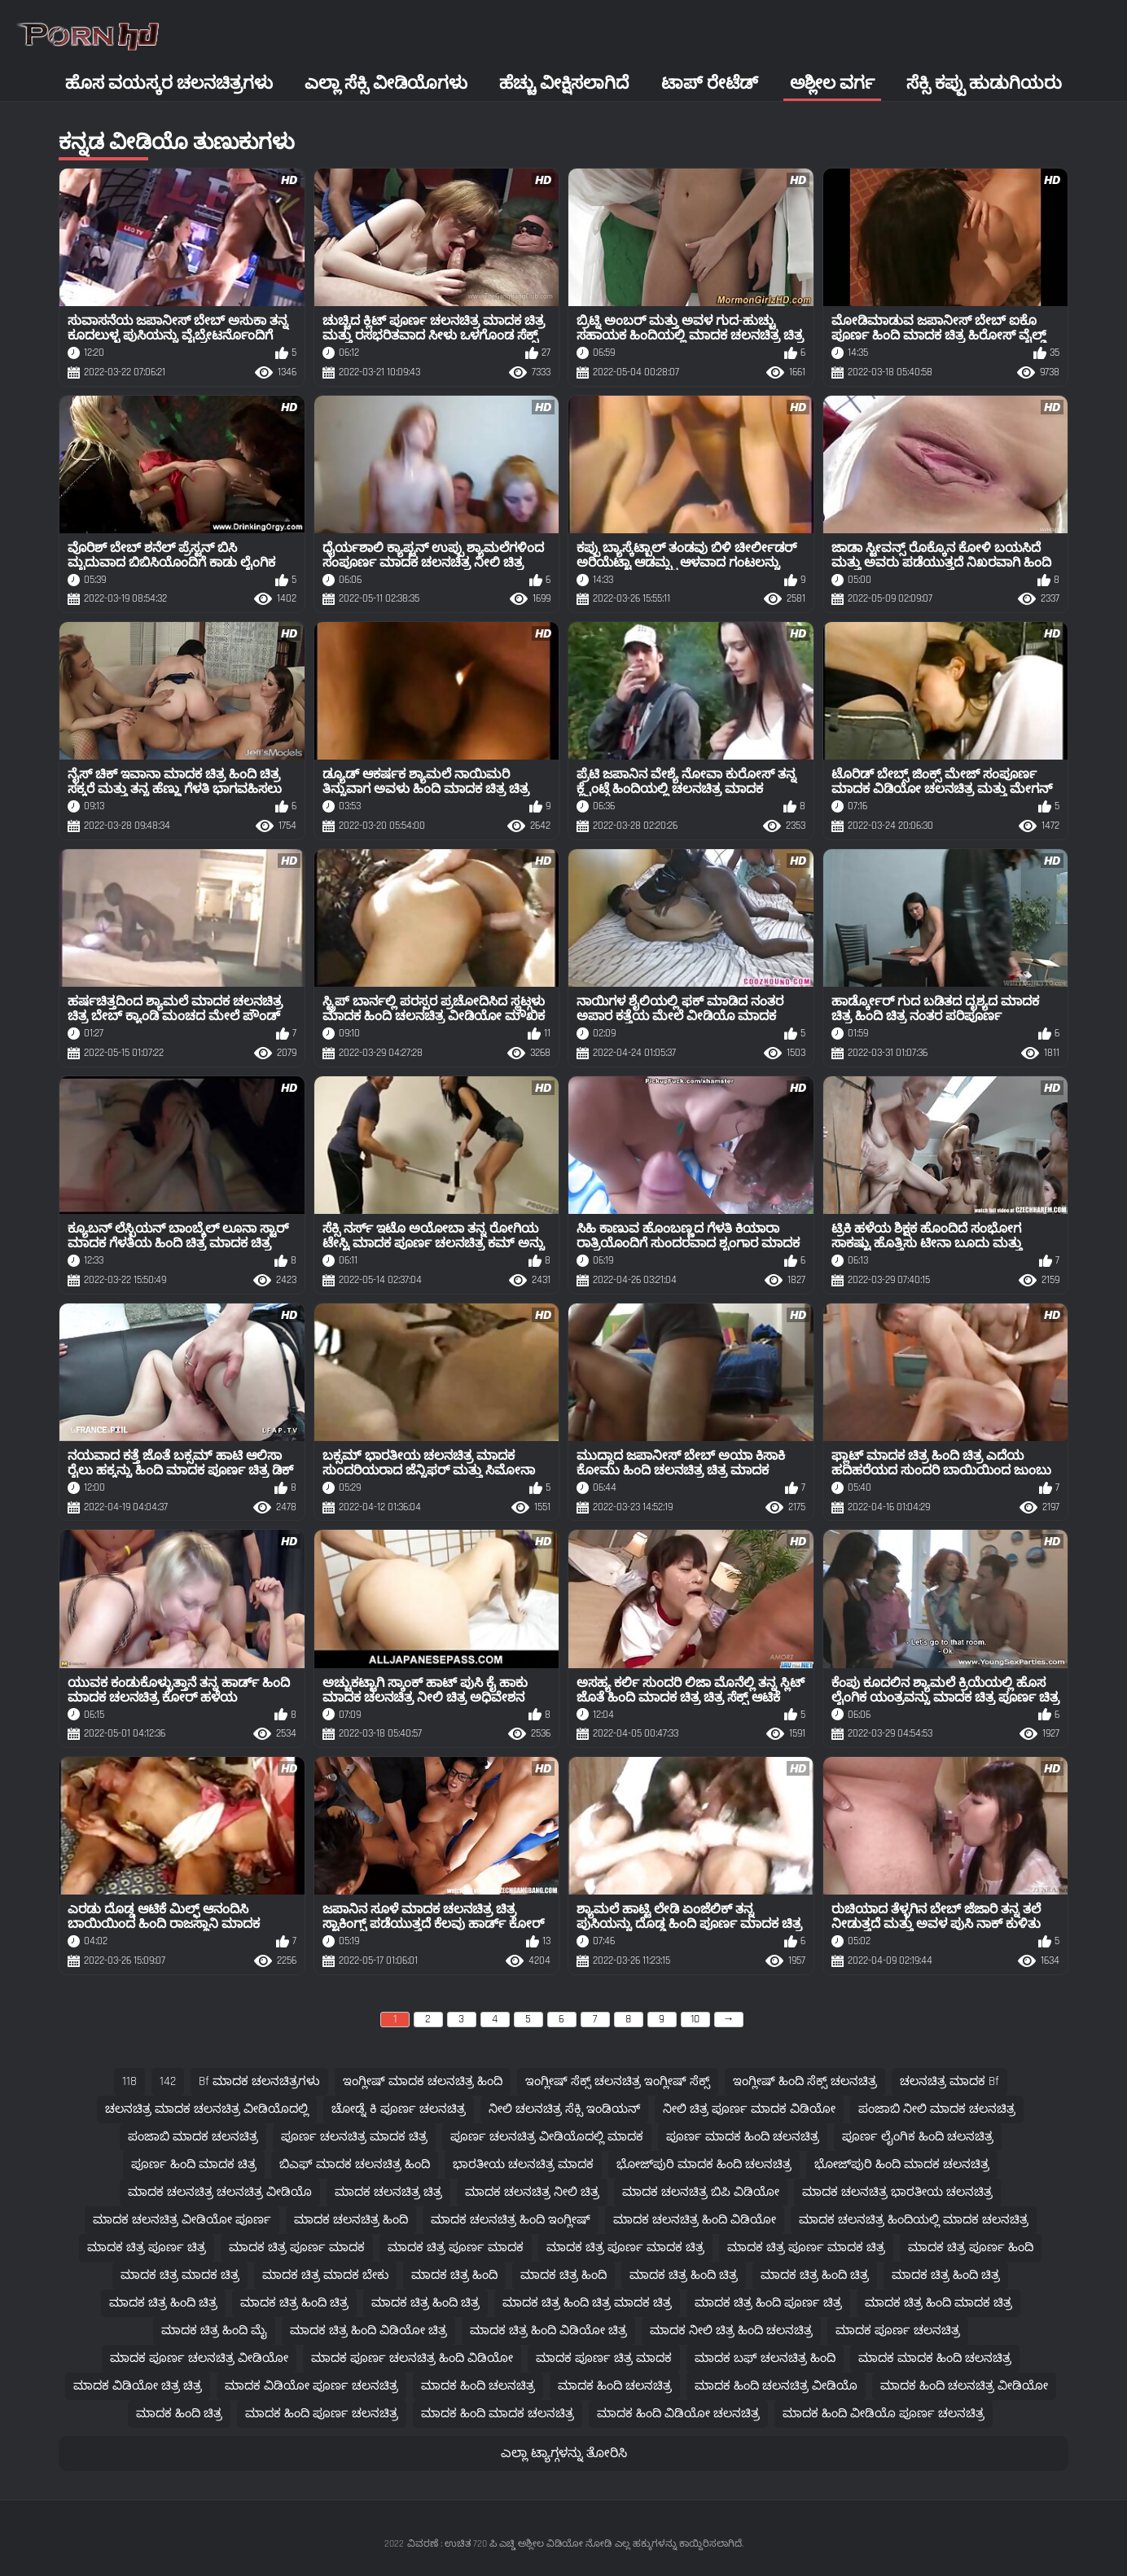 The image size is (1127, 2576). Describe the element at coordinates (523, 2164) in the screenshot. I see `ಭಾರತೀಯ ಚಲನಚಿತ್ರ ಮಾದಕ` at that location.